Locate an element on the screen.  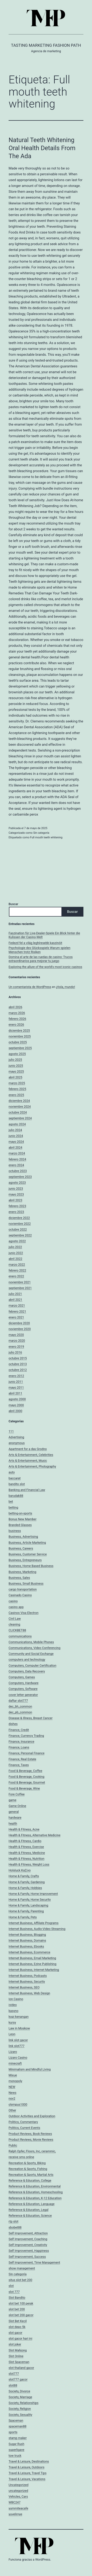
Finance, Insurance is located at coordinates (21, 1741).